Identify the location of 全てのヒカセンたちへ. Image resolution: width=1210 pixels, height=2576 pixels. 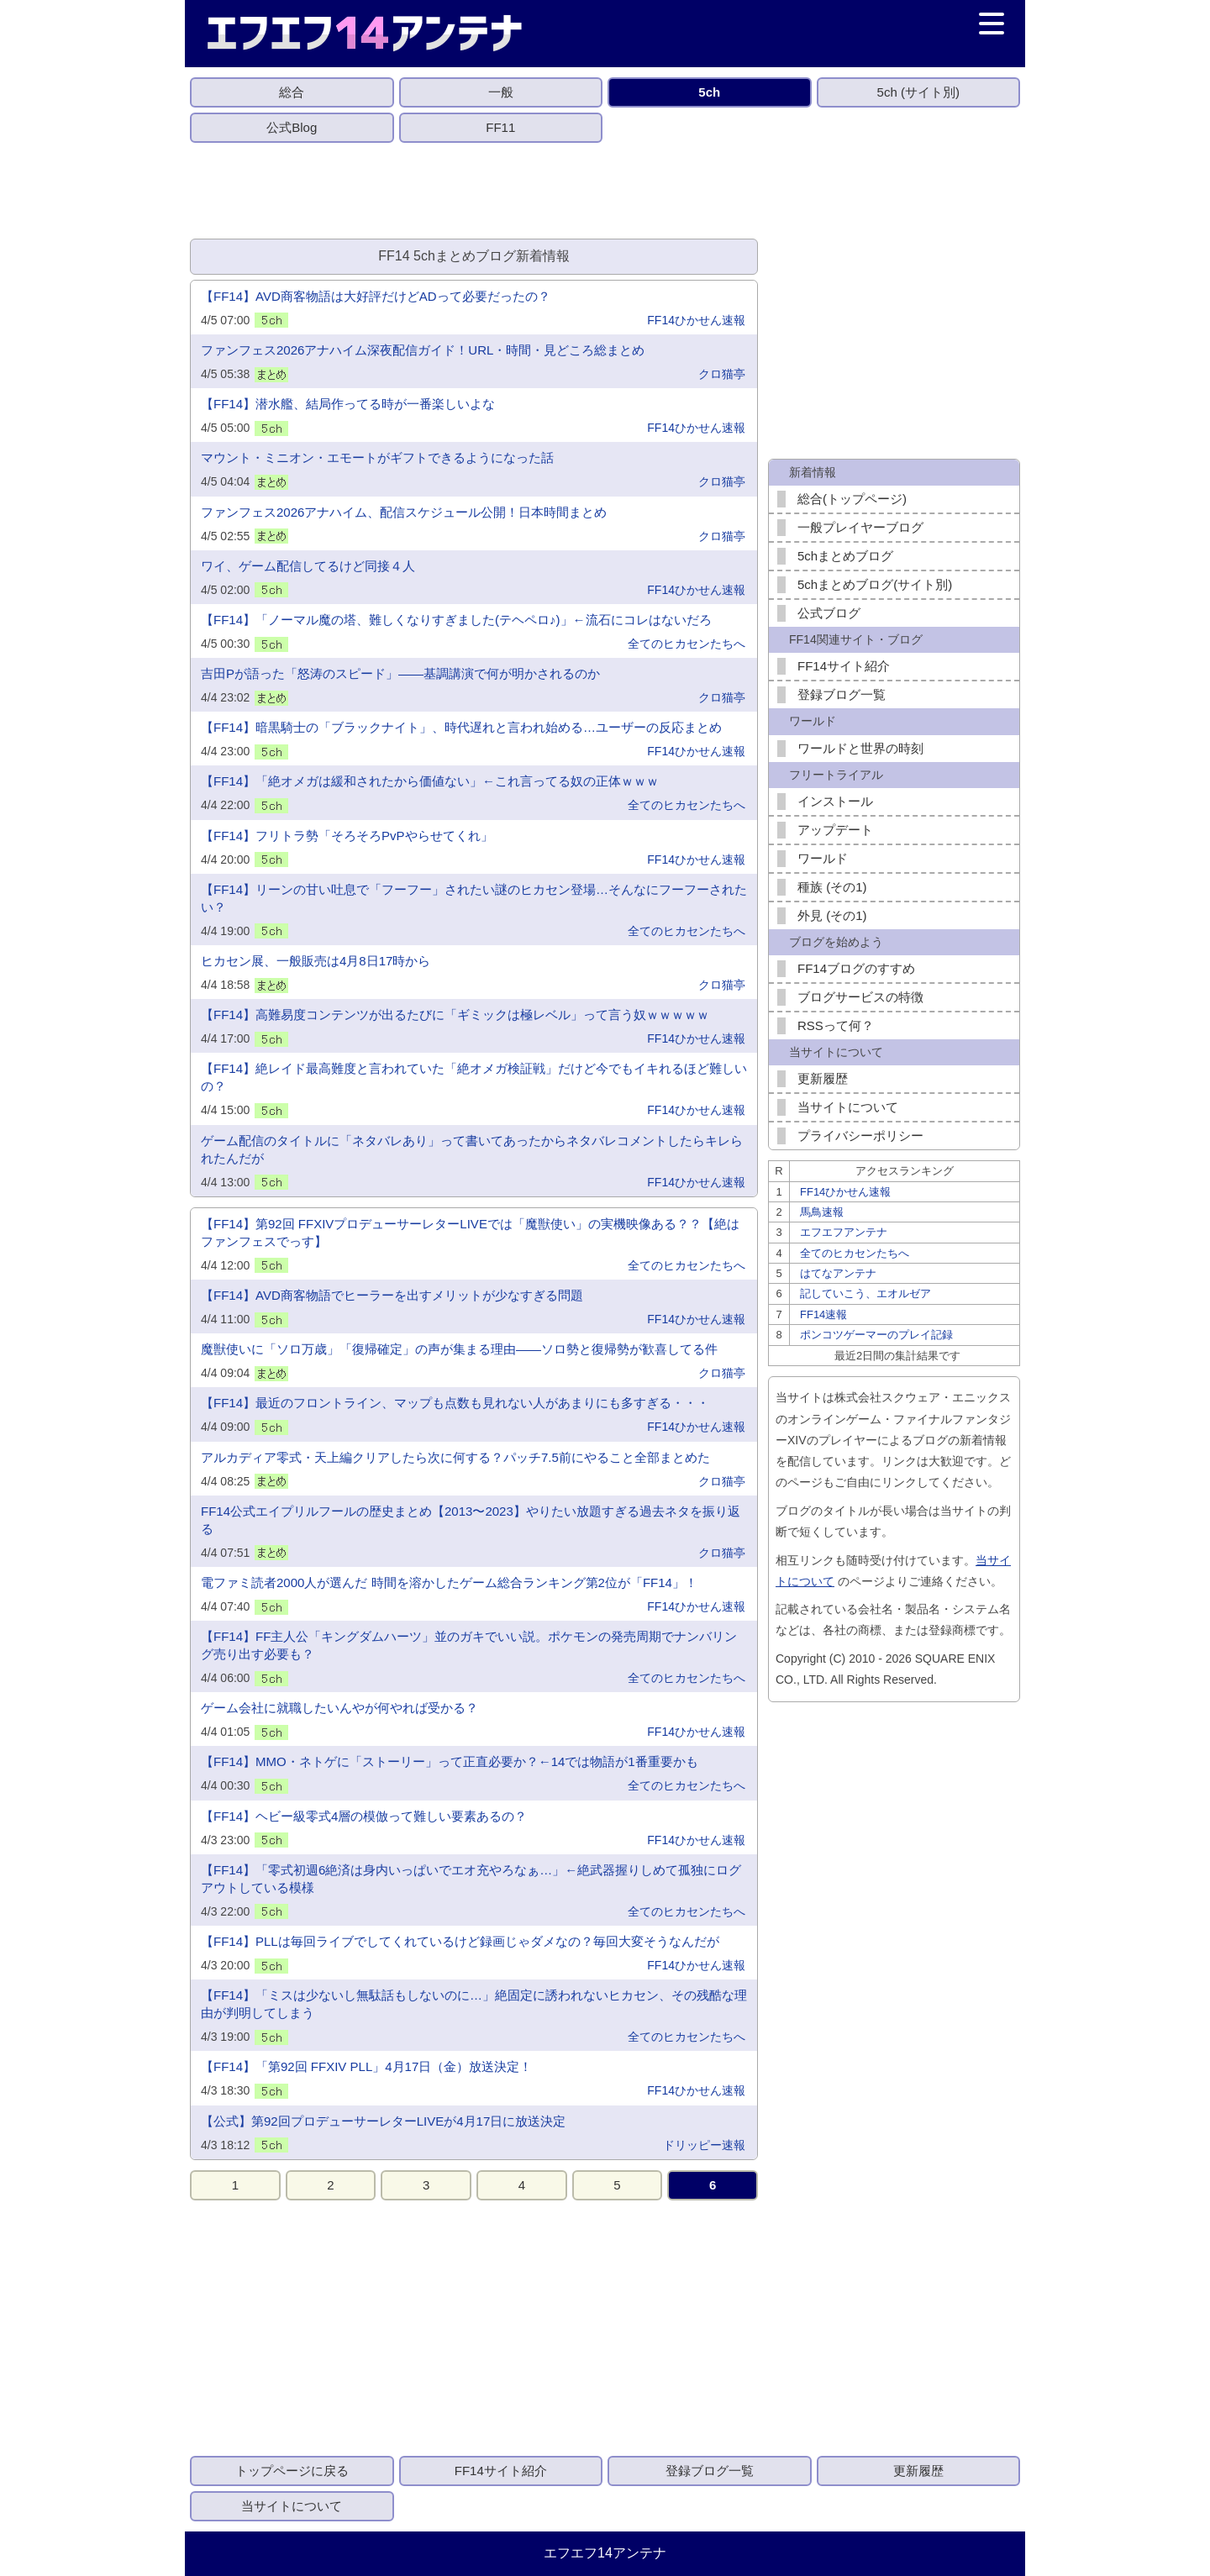
(686, 643).